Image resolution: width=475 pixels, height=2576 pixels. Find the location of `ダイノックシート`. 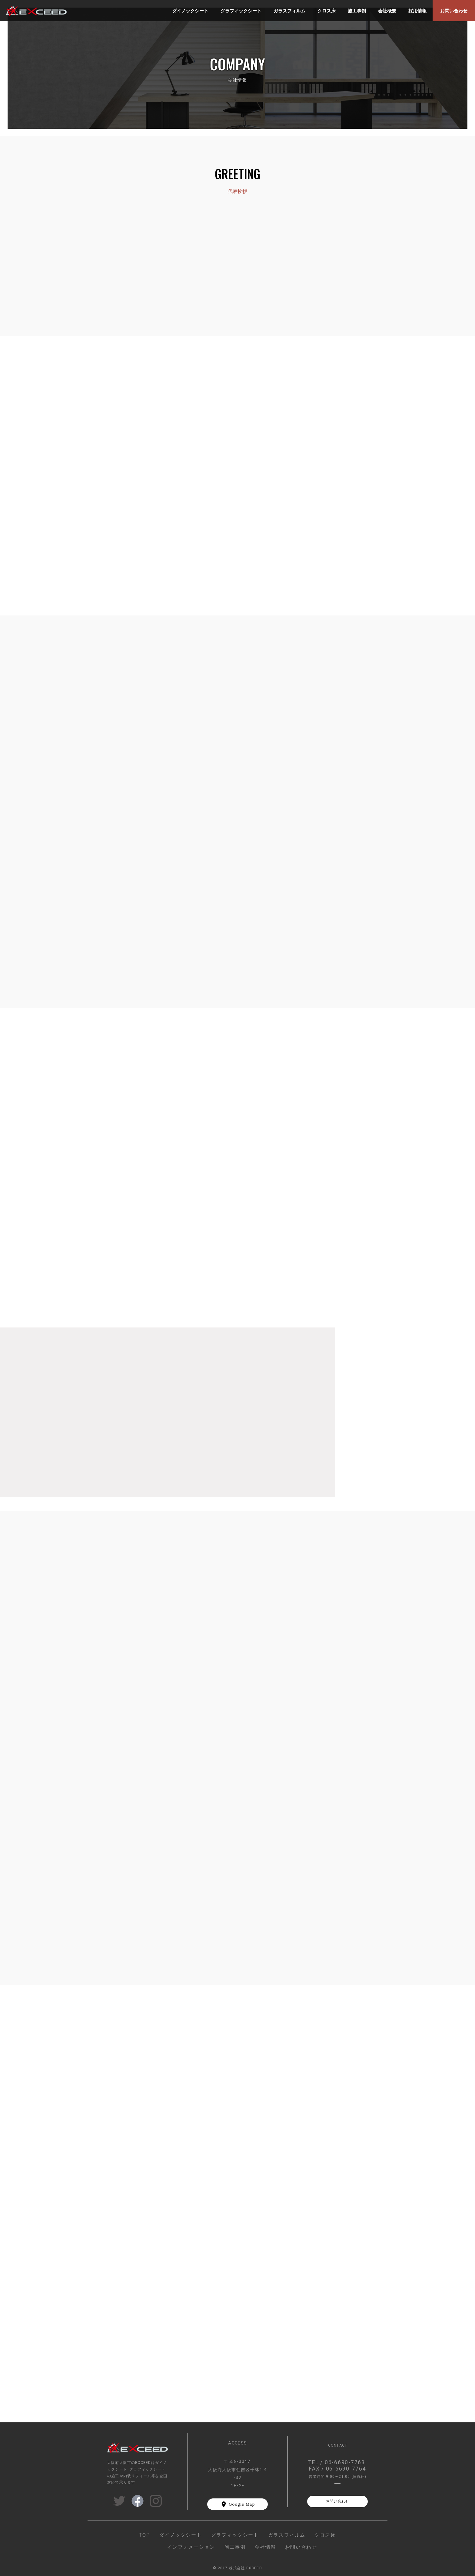

ダイノックシート is located at coordinates (180, 2534).